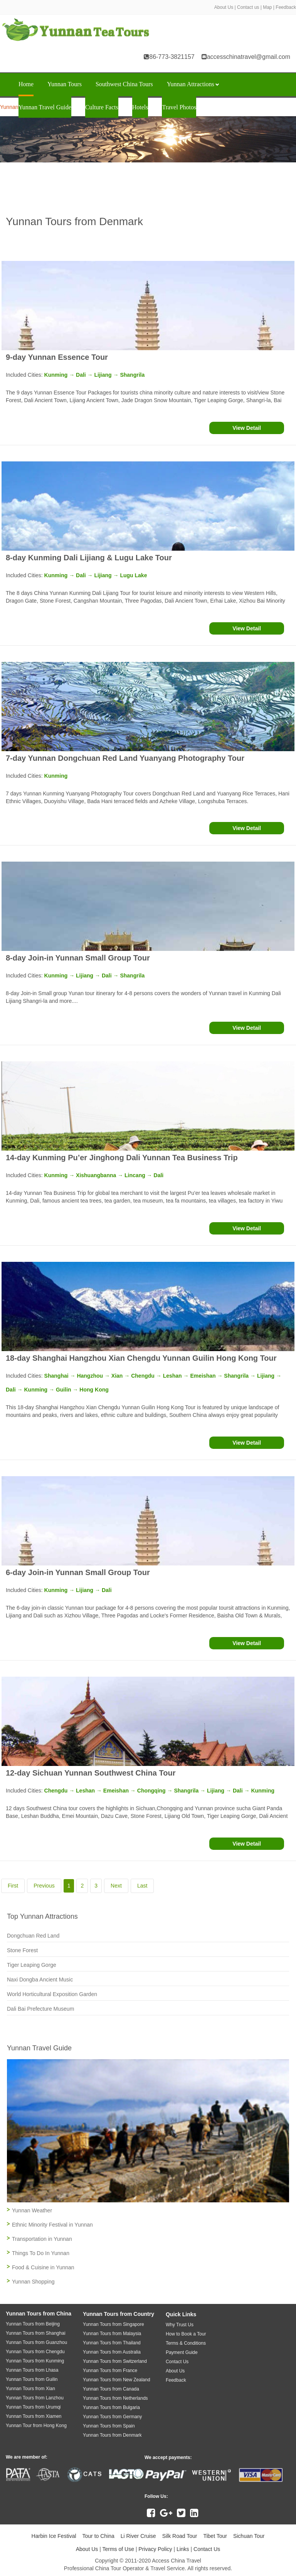  What do you see at coordinates (44, 1886) in the screenshot?
I see `Previous` at bounding box center [44, 1886].